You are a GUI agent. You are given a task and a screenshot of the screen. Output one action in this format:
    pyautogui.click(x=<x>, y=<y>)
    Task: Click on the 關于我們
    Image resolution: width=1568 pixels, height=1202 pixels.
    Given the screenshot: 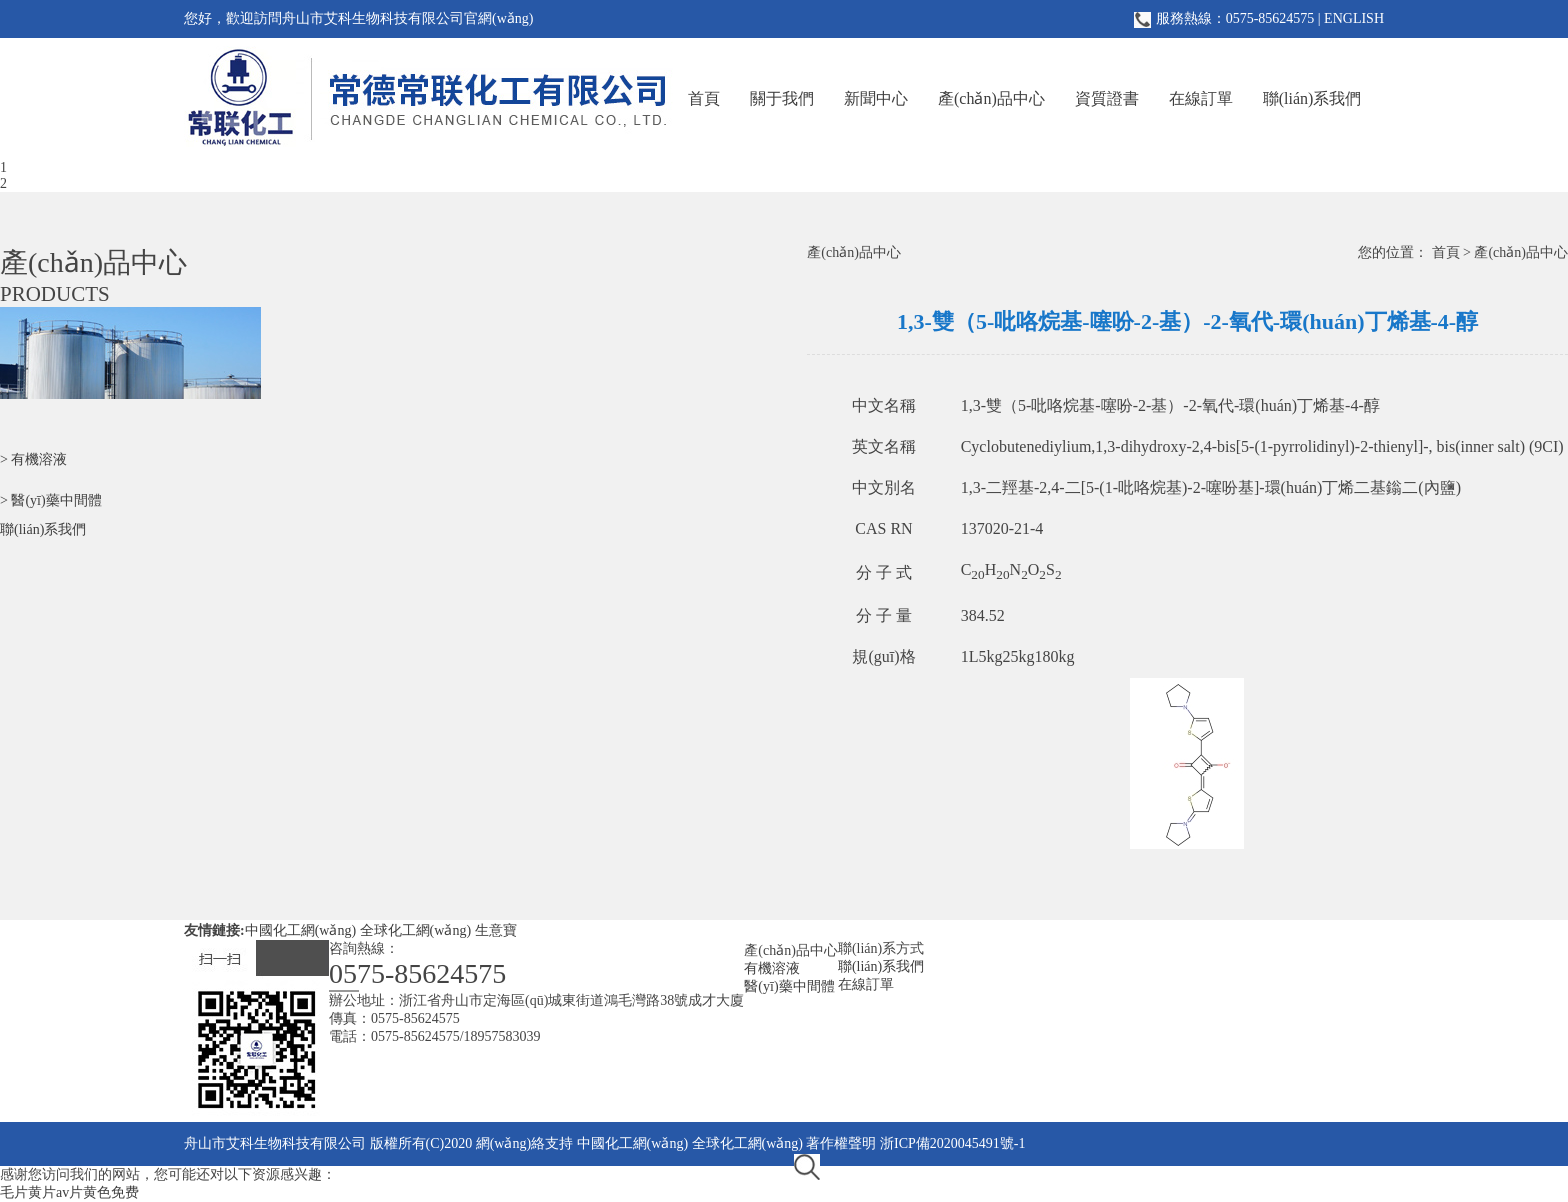 What is the action you would take?
    pyautogui.click(x=782, y=98)
    